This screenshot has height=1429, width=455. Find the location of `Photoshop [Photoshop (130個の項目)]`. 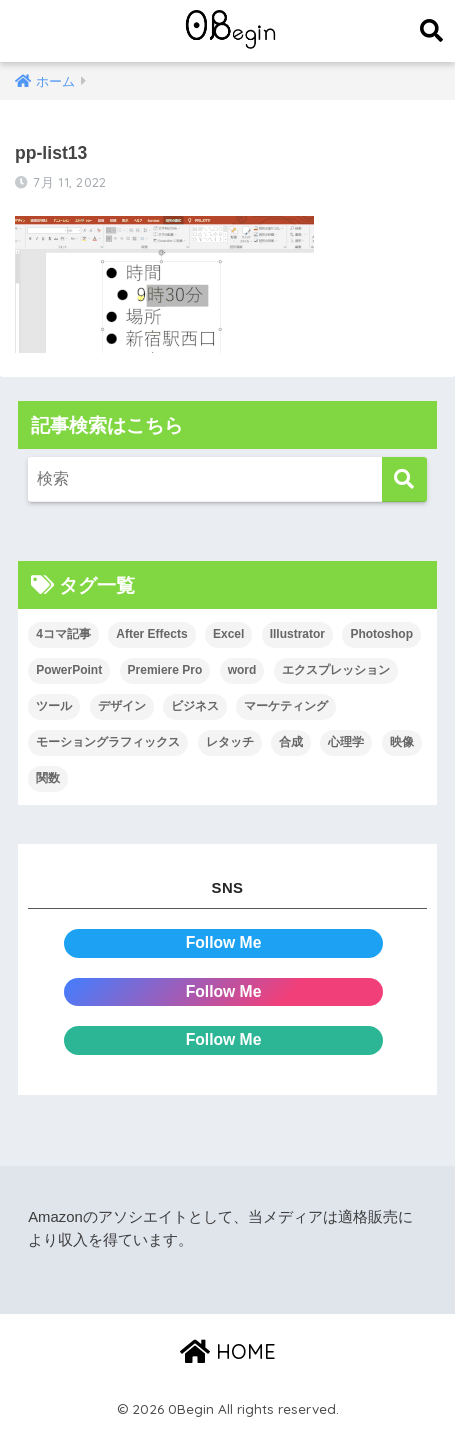

Photoshop [Photoshop (130個の項目)] is located at coordinates (381, 634).